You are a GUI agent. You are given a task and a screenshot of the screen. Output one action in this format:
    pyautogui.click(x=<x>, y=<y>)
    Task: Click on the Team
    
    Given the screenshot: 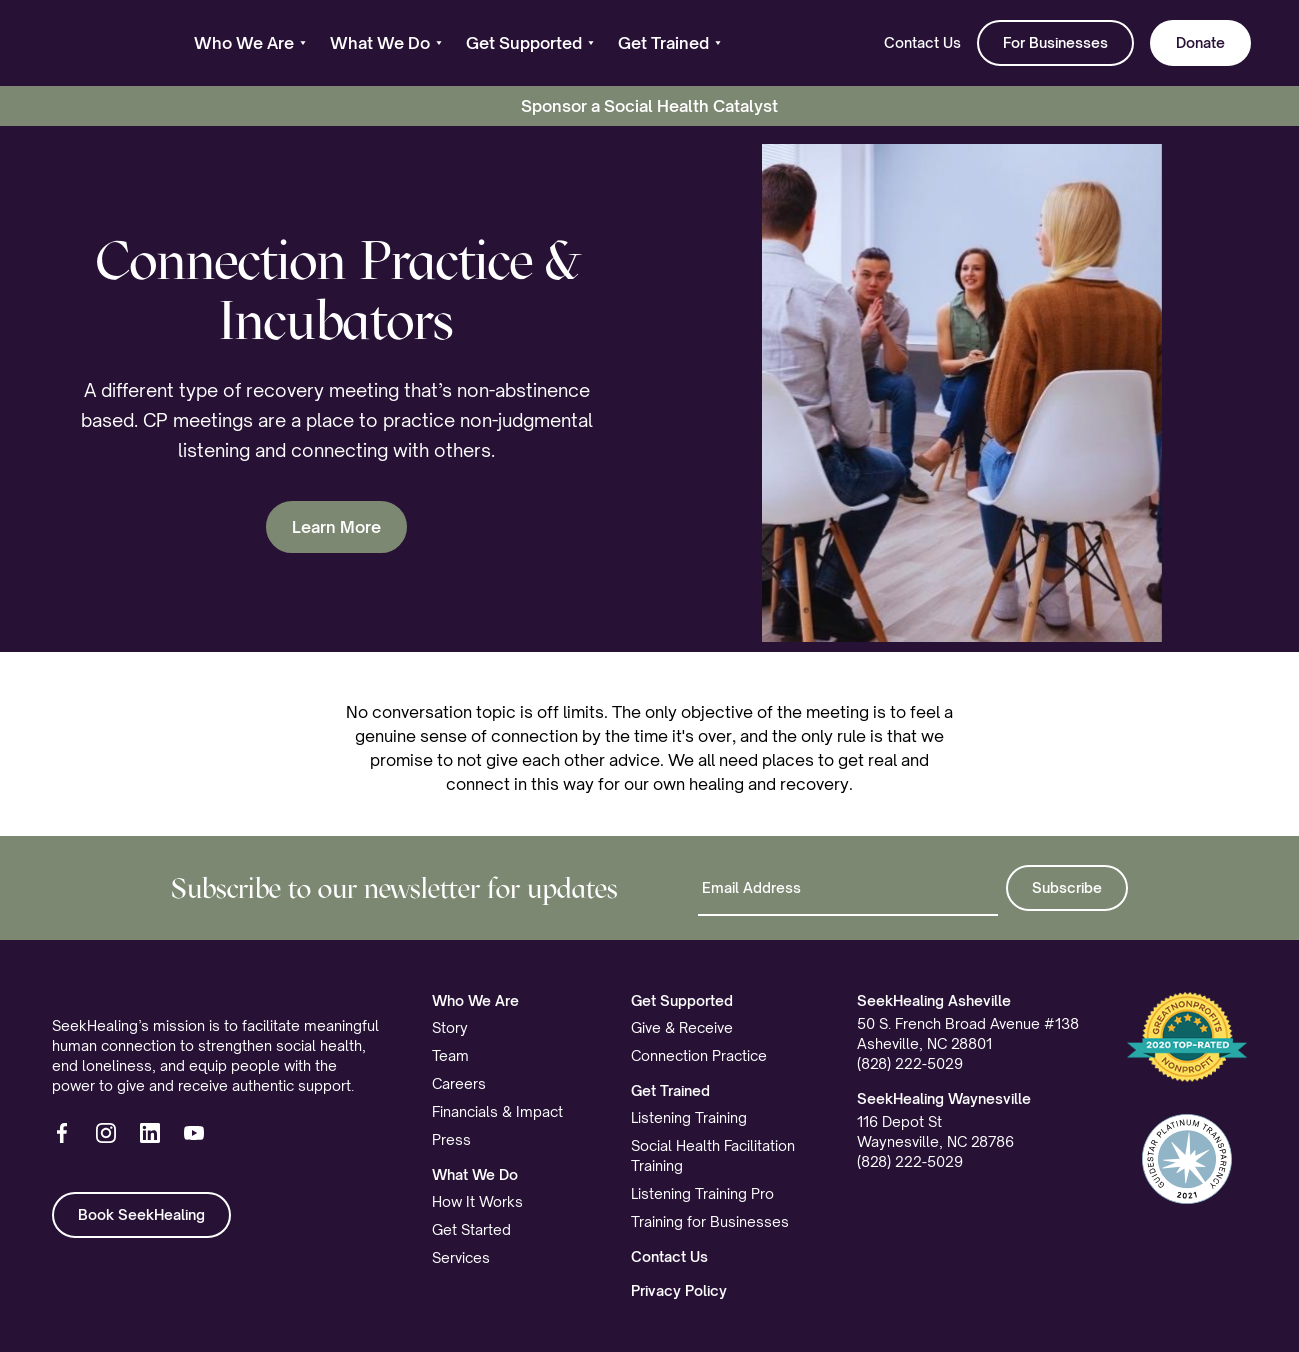 What is the action you would take?
    pyautogui.click(x=450, y=1055)
    